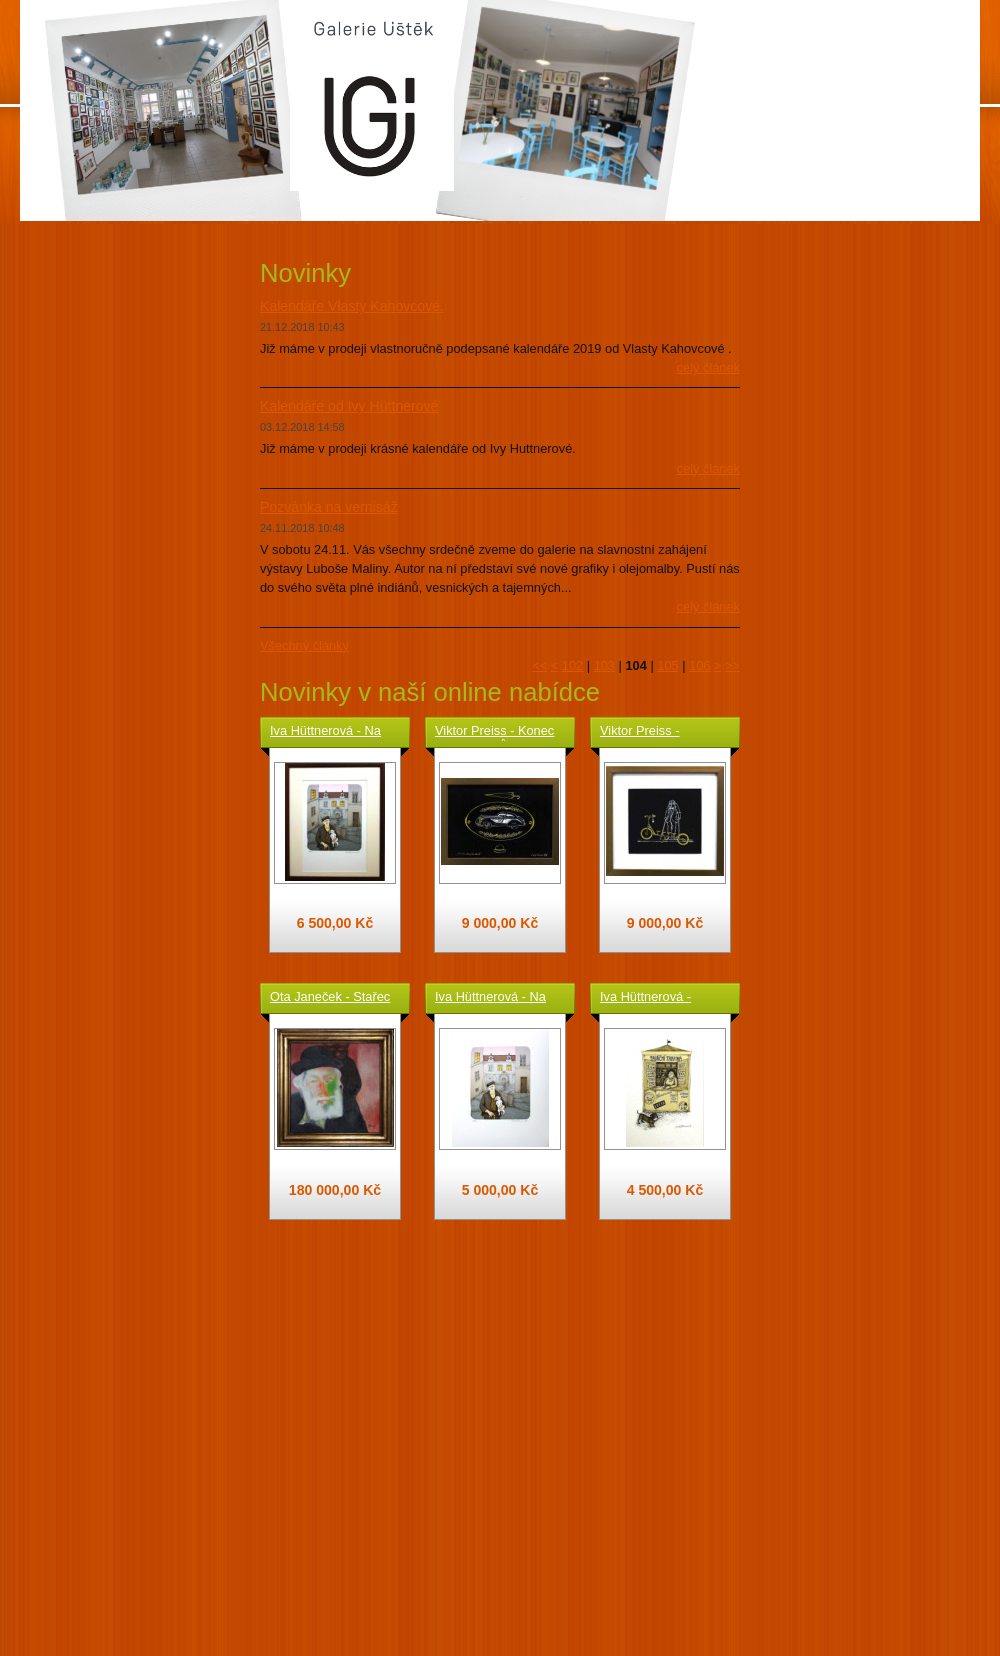 This screenshot has height=1656, width=1000. I want to click on Iva Hüttnerová - Tabáční trafika - grafika volný list, so click(645, 998).